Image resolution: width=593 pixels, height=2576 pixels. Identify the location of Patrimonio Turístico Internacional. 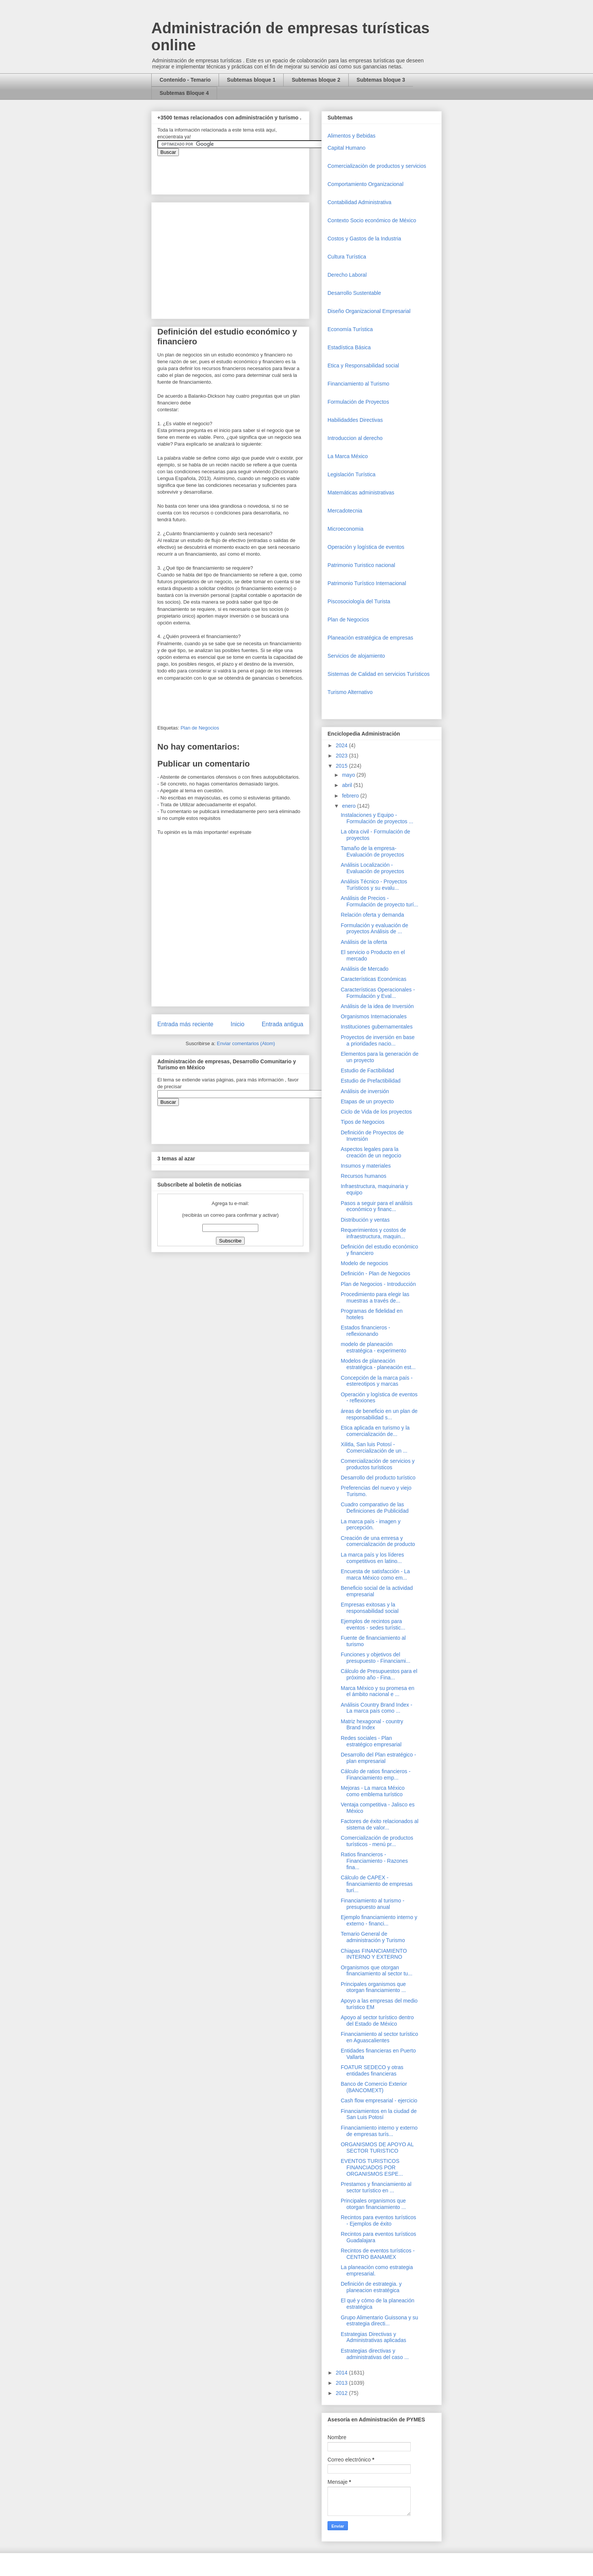
(367, 583).